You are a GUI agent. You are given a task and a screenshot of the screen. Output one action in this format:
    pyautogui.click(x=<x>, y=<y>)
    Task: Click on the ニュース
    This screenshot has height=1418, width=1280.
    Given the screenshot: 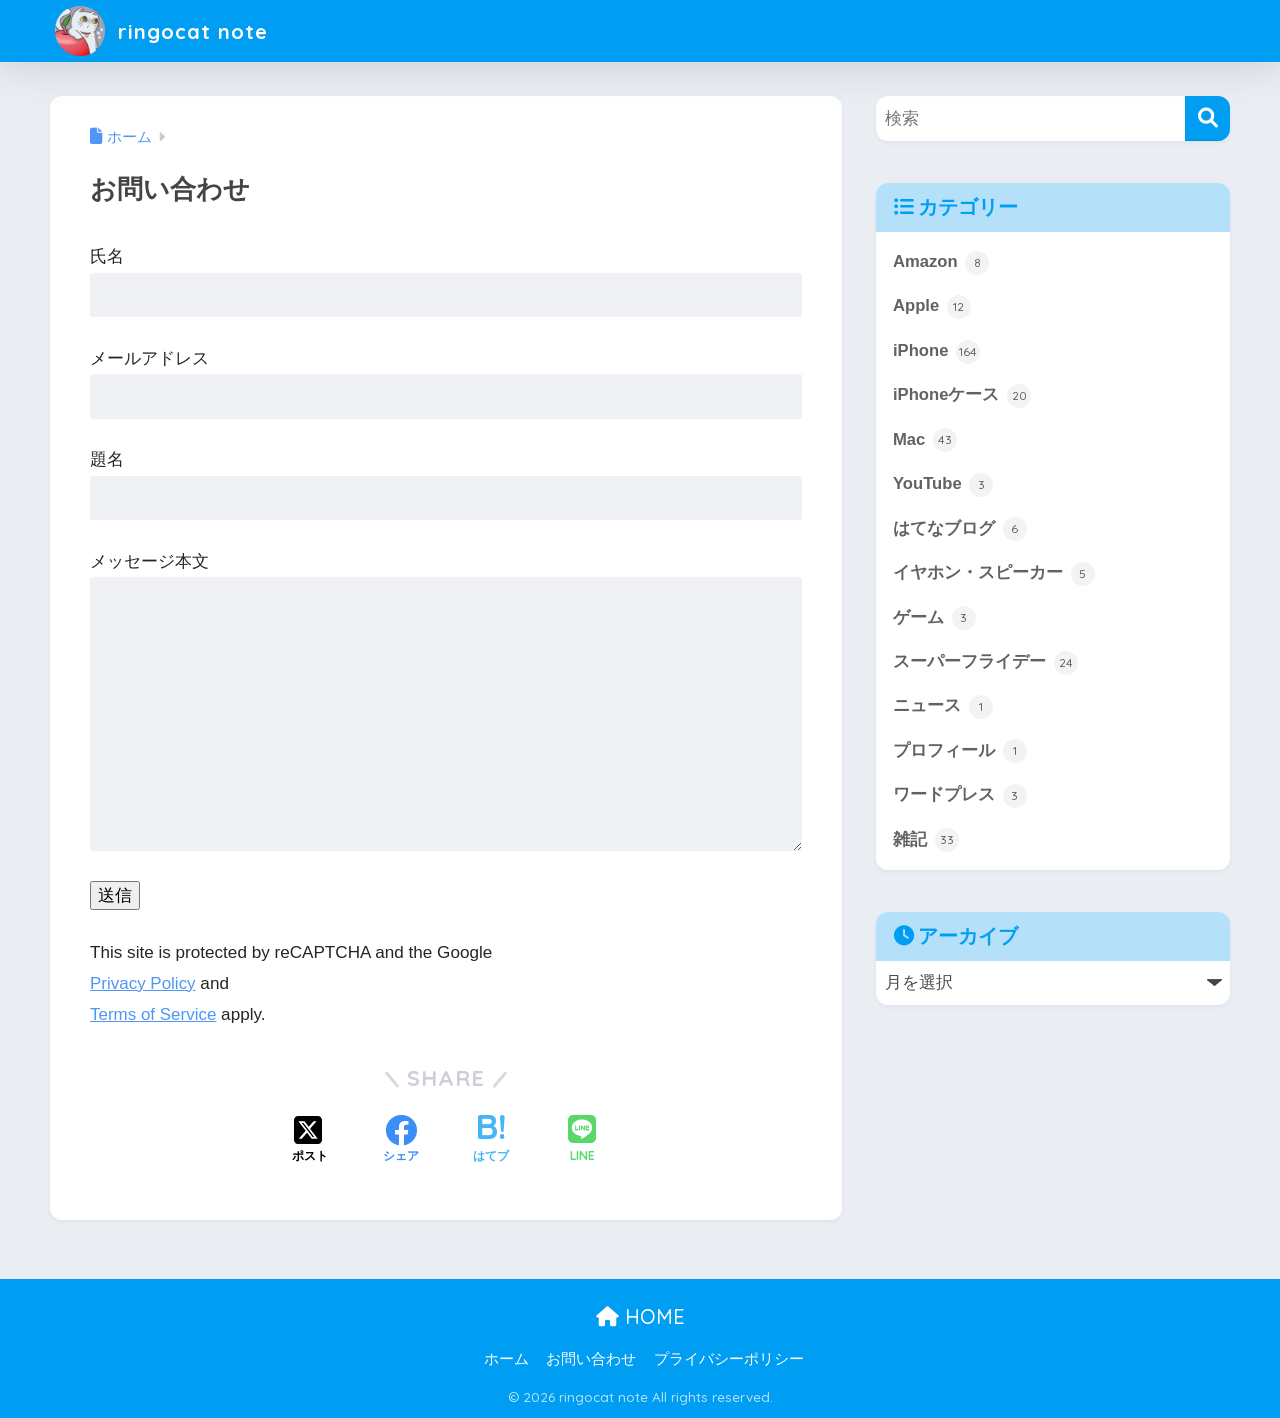 What is the action you would take?
    pyautogui.click(x=943, y=710)
    